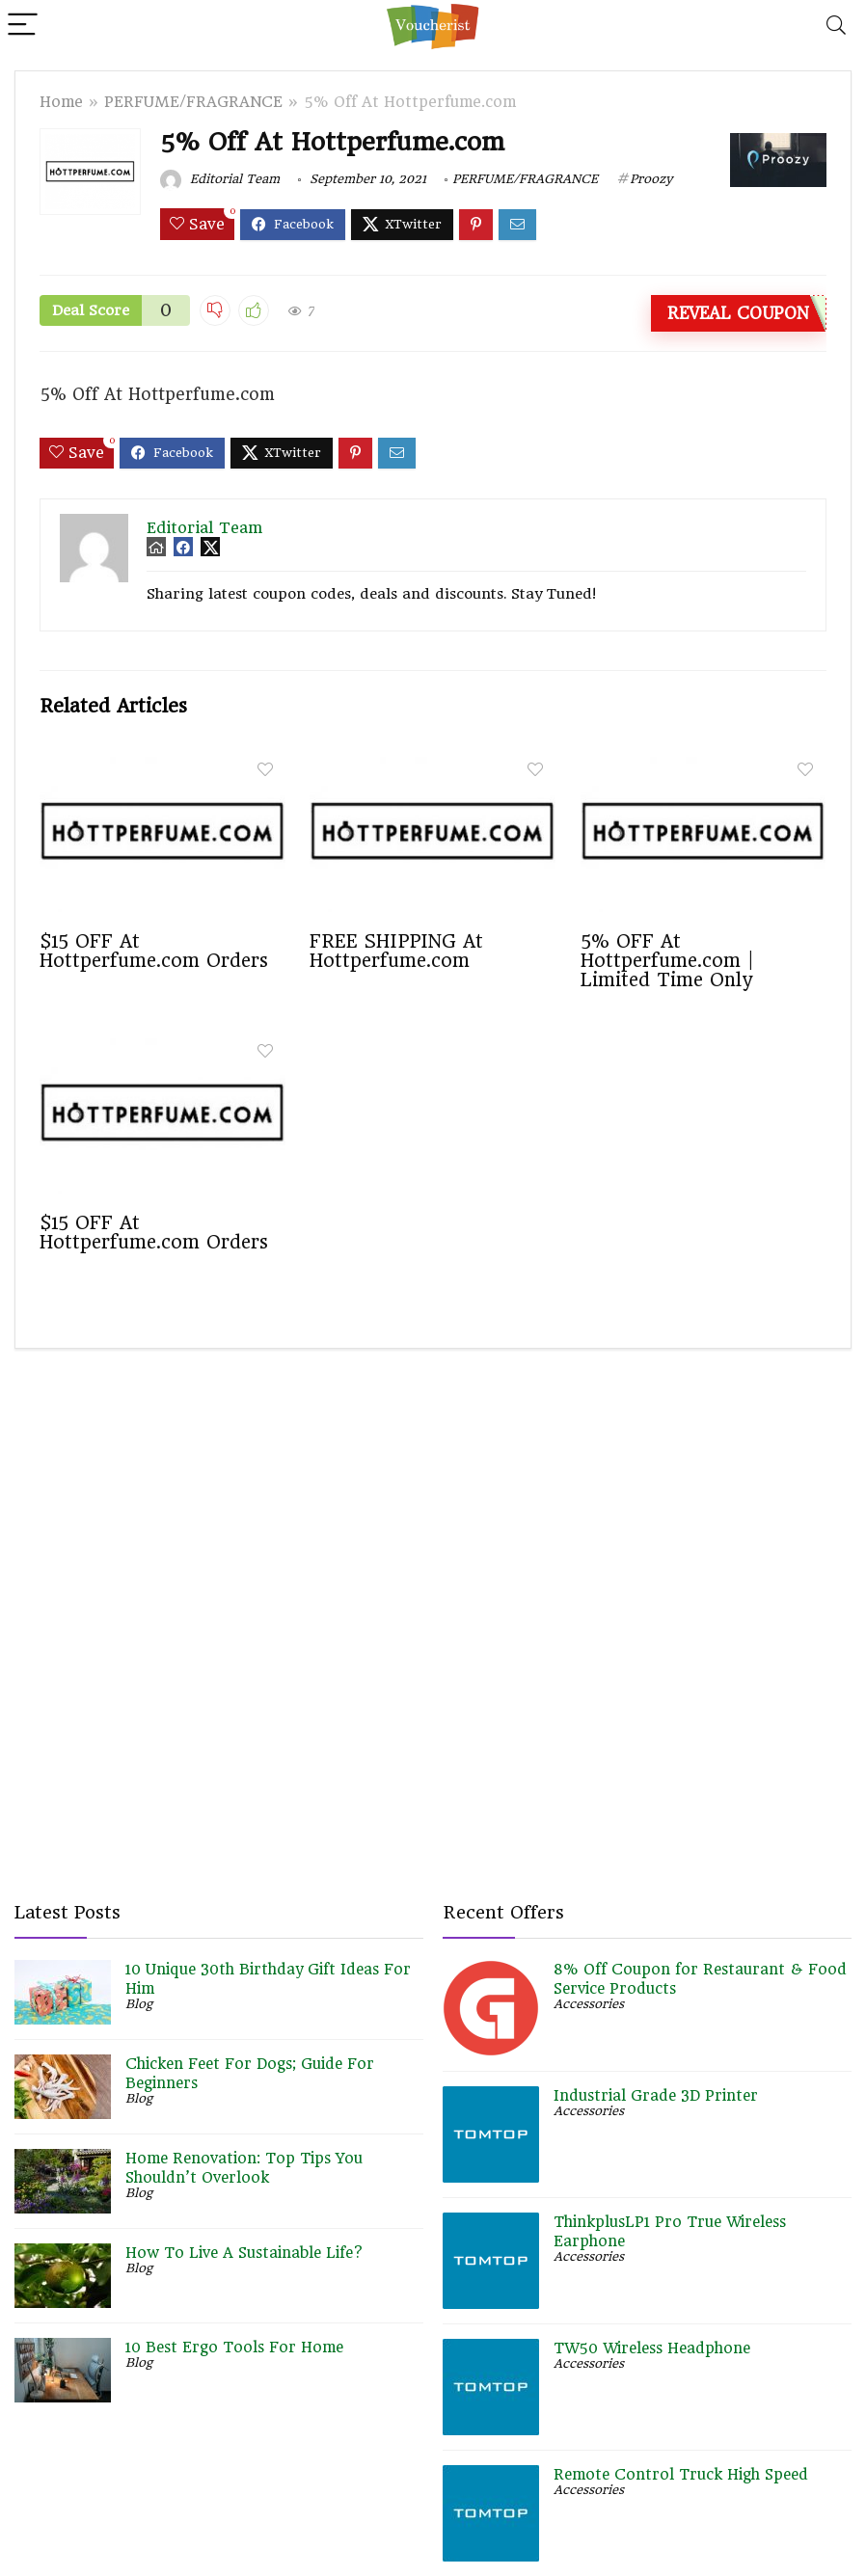  I want to click on [Search], so click(836, 25).